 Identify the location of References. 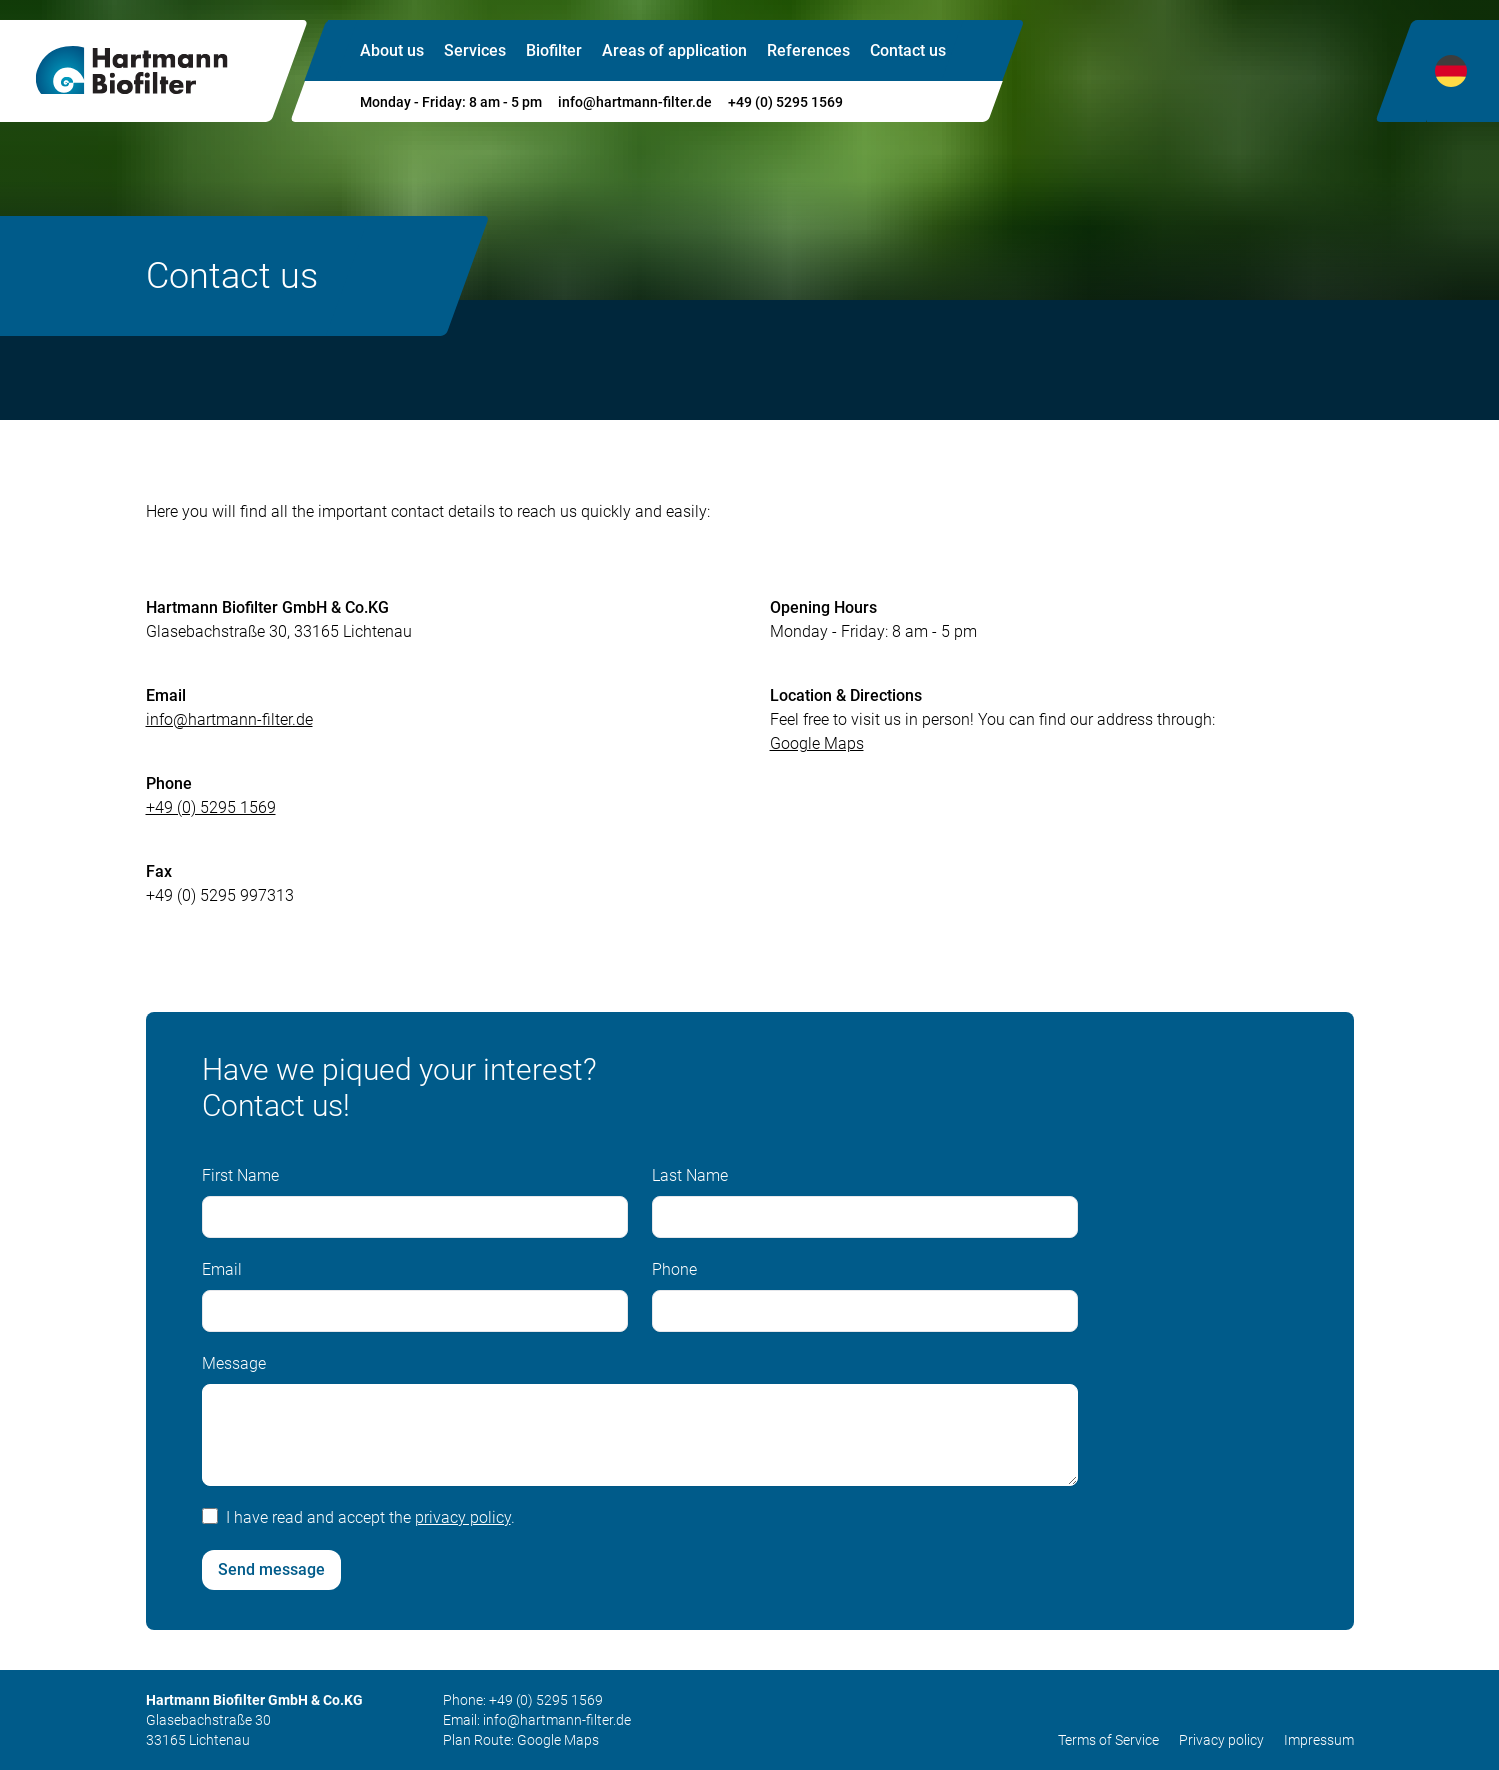
(808, 50).